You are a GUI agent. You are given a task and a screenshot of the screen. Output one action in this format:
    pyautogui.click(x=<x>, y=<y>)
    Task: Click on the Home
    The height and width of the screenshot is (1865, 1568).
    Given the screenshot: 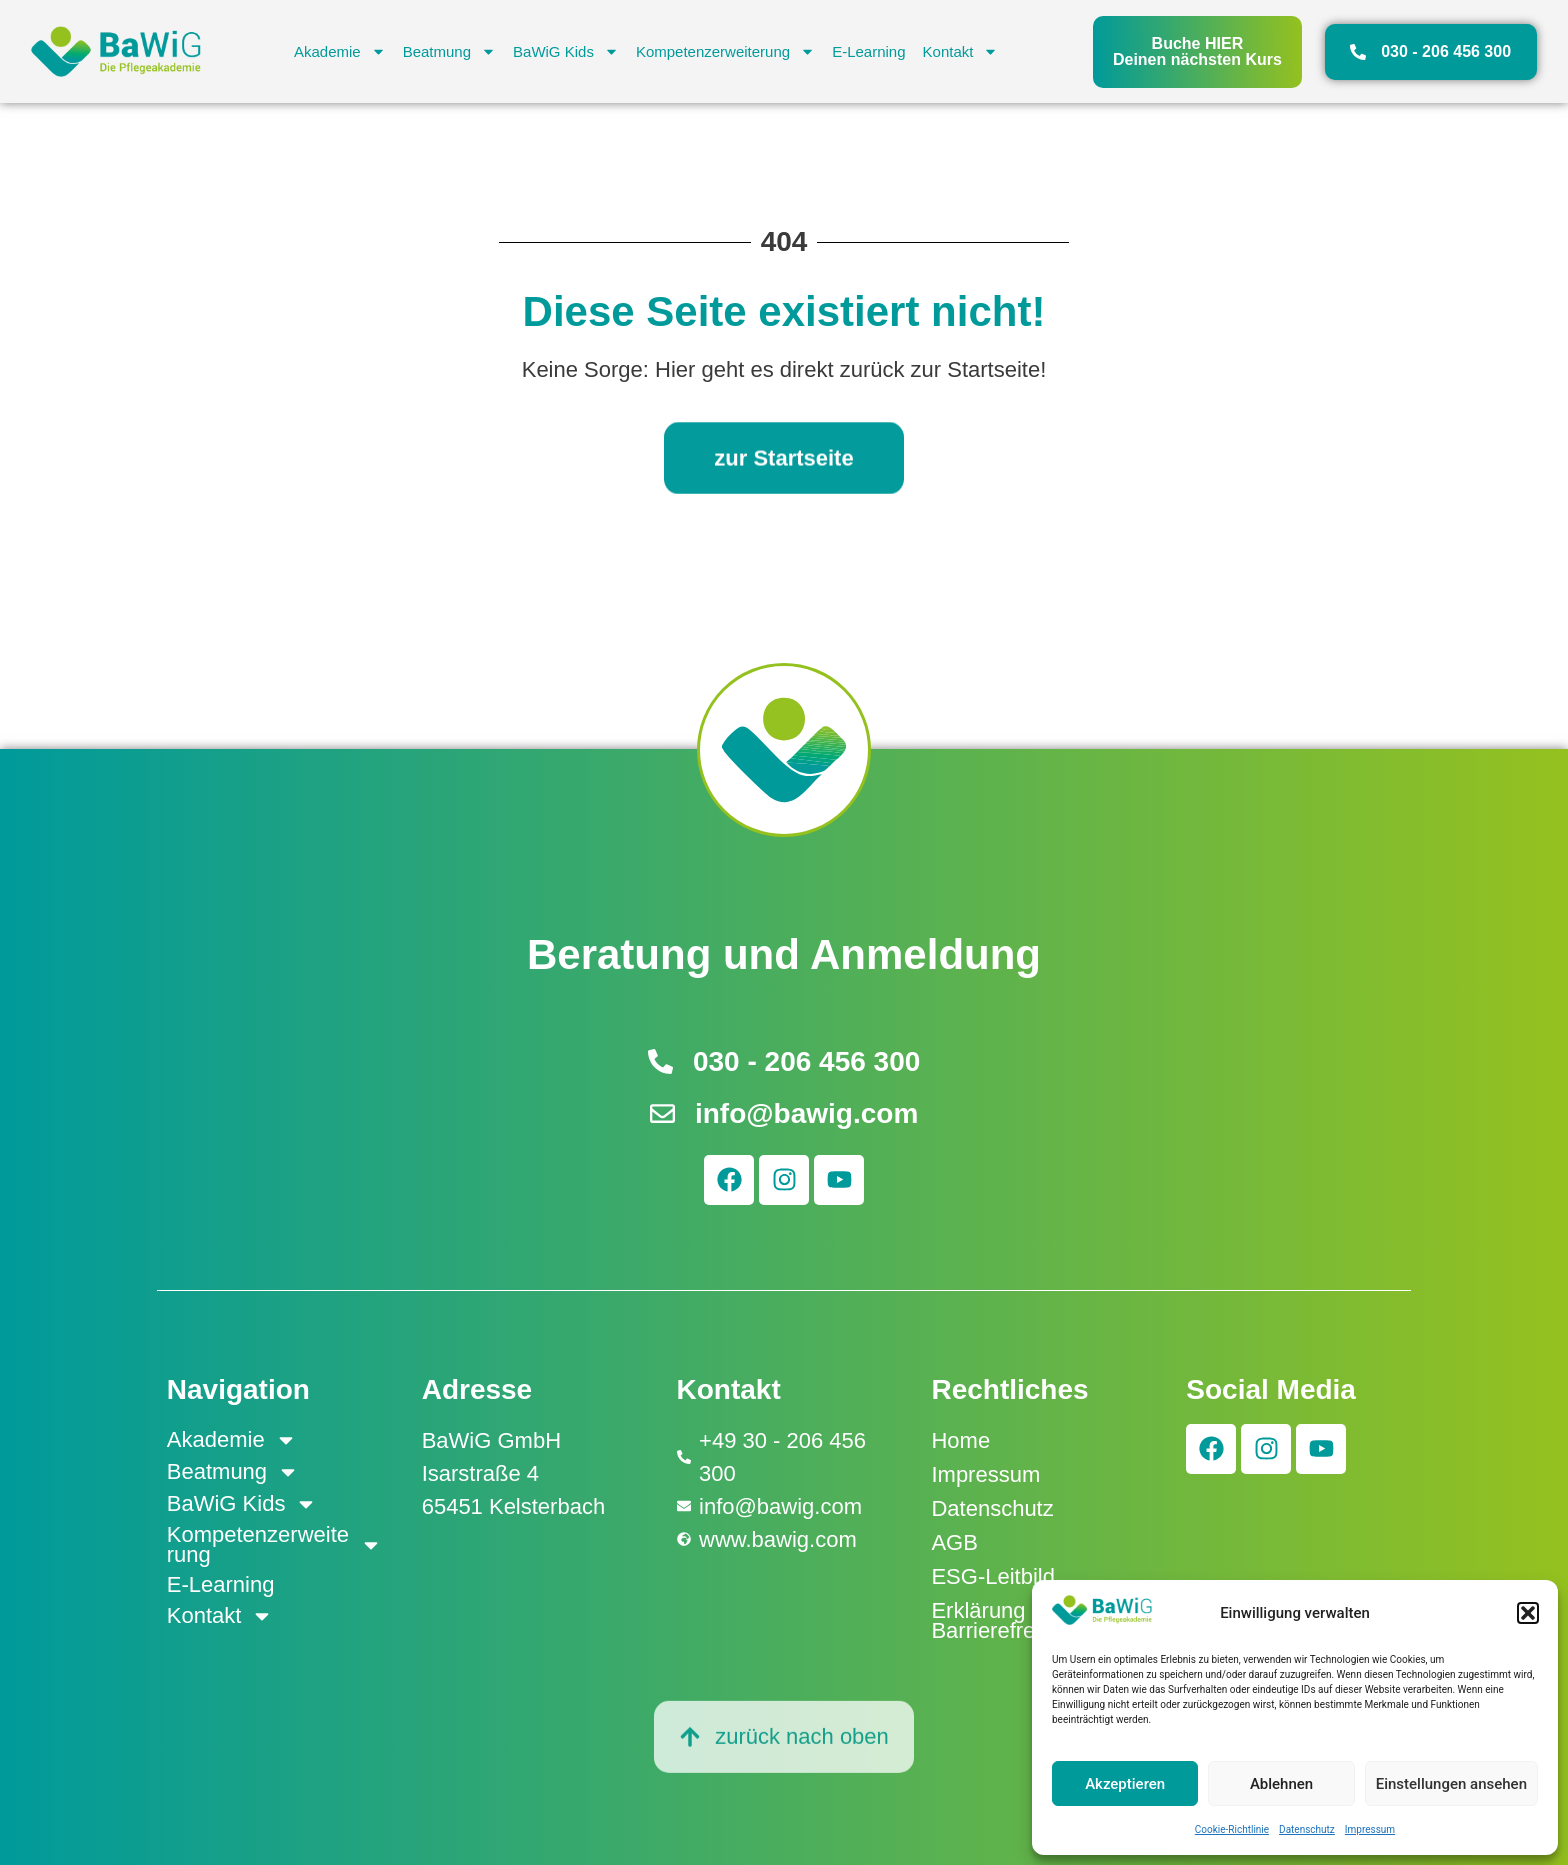 What is the action you would take?
    pyautogui.click(x=960, y=1440)
    